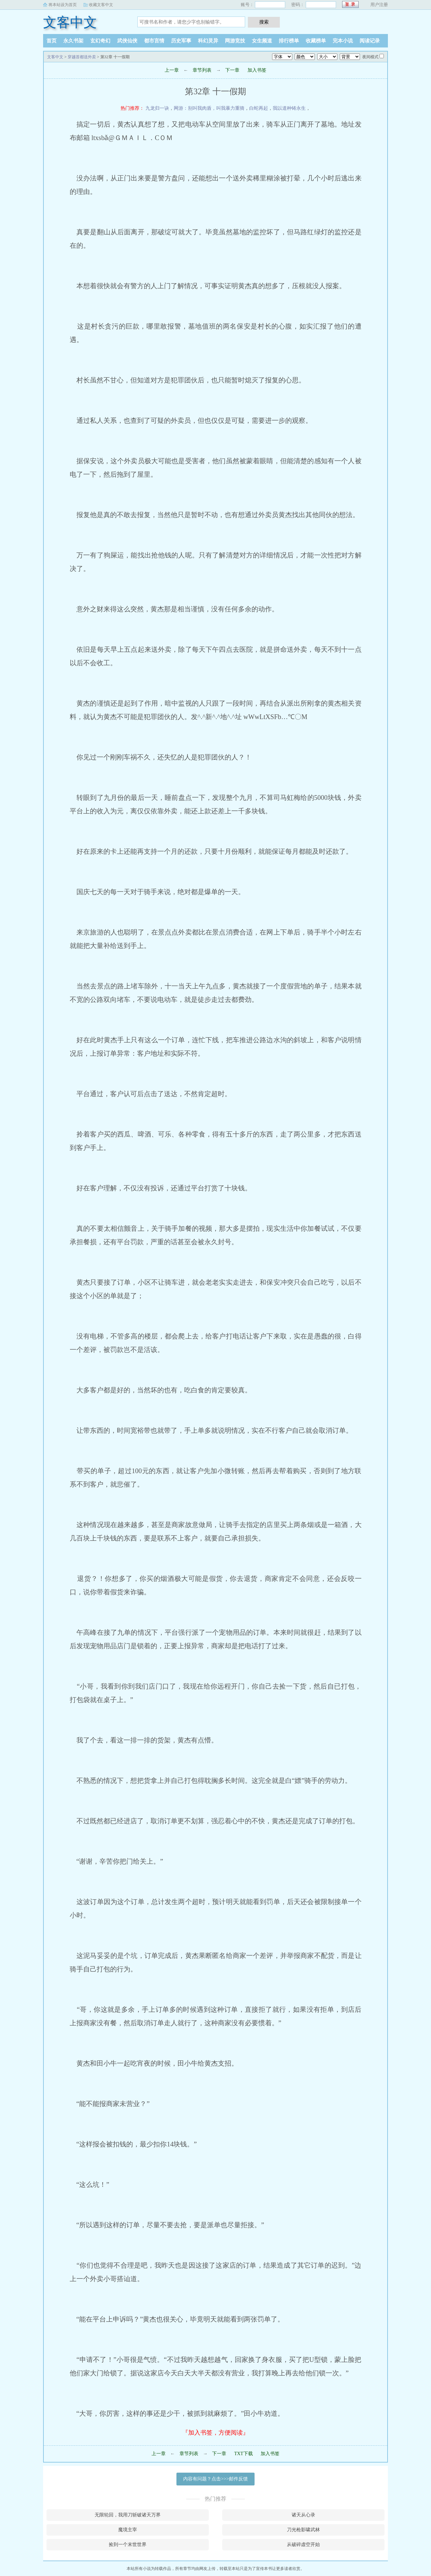 This screenshot has width=431, height=2576. I want to click on 文客中文, so click(70, 22).